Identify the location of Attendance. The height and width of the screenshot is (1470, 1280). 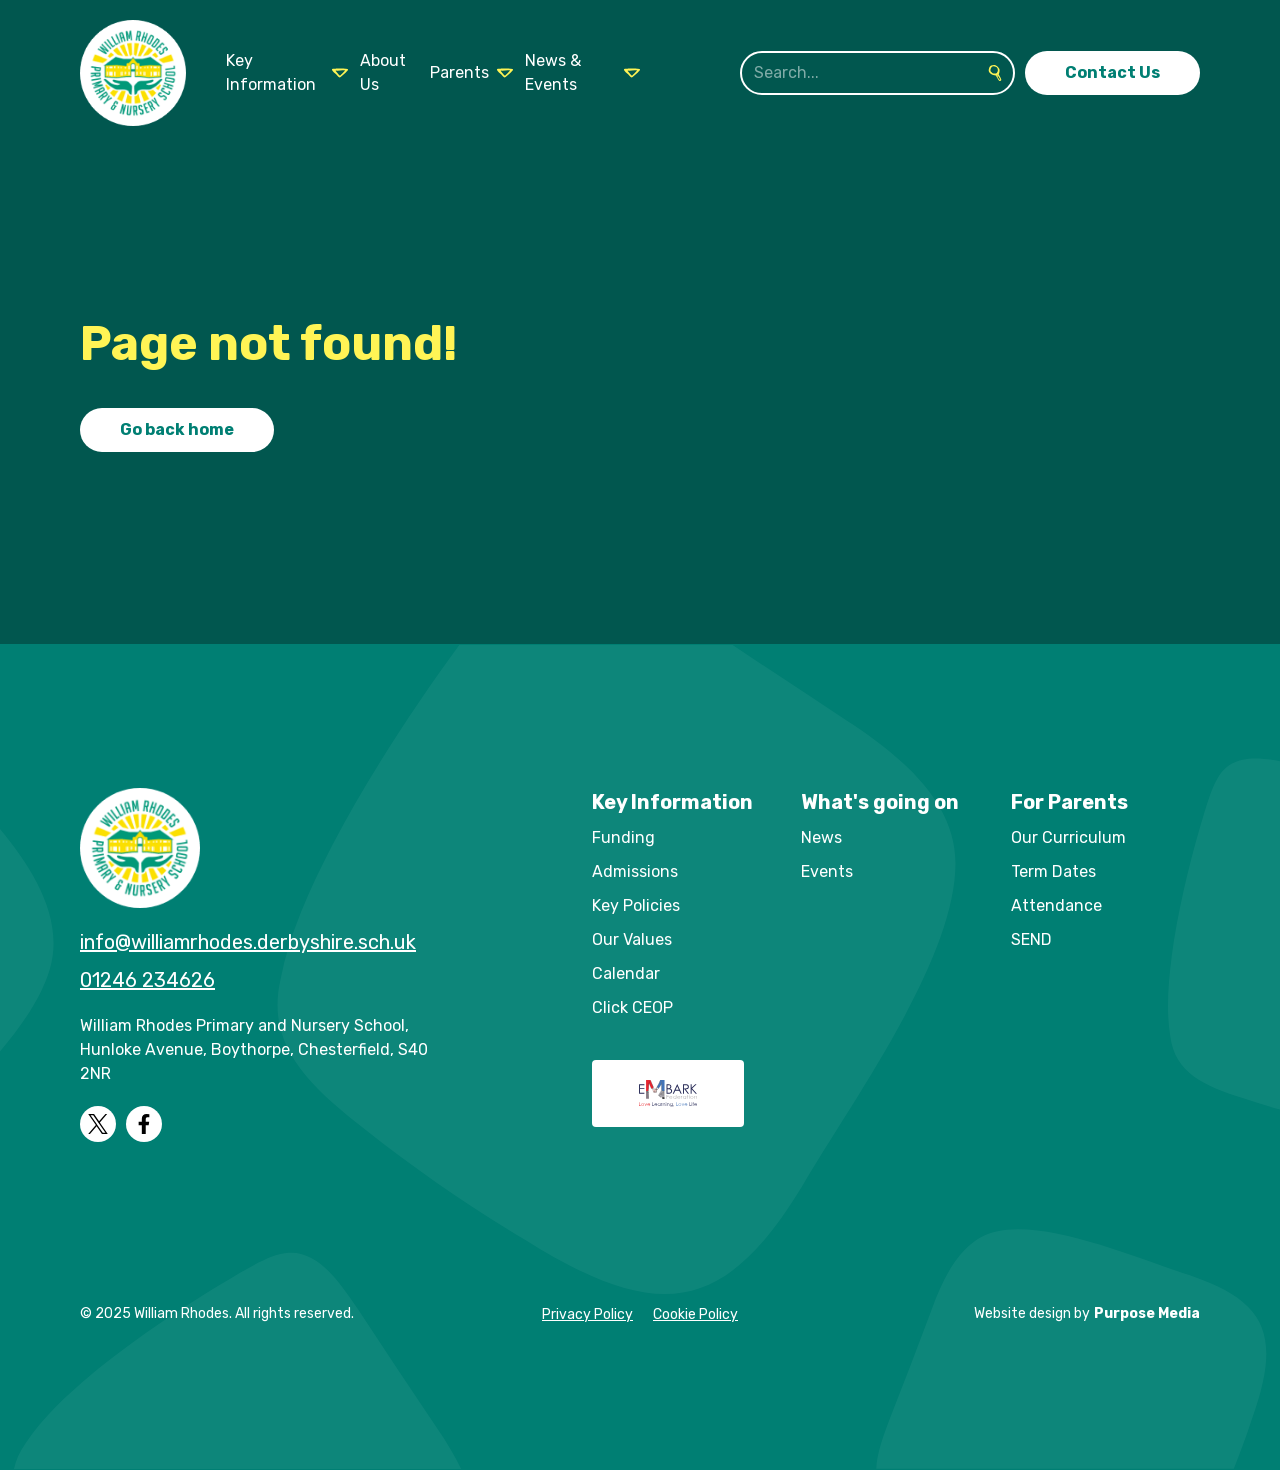
(1056, 905).